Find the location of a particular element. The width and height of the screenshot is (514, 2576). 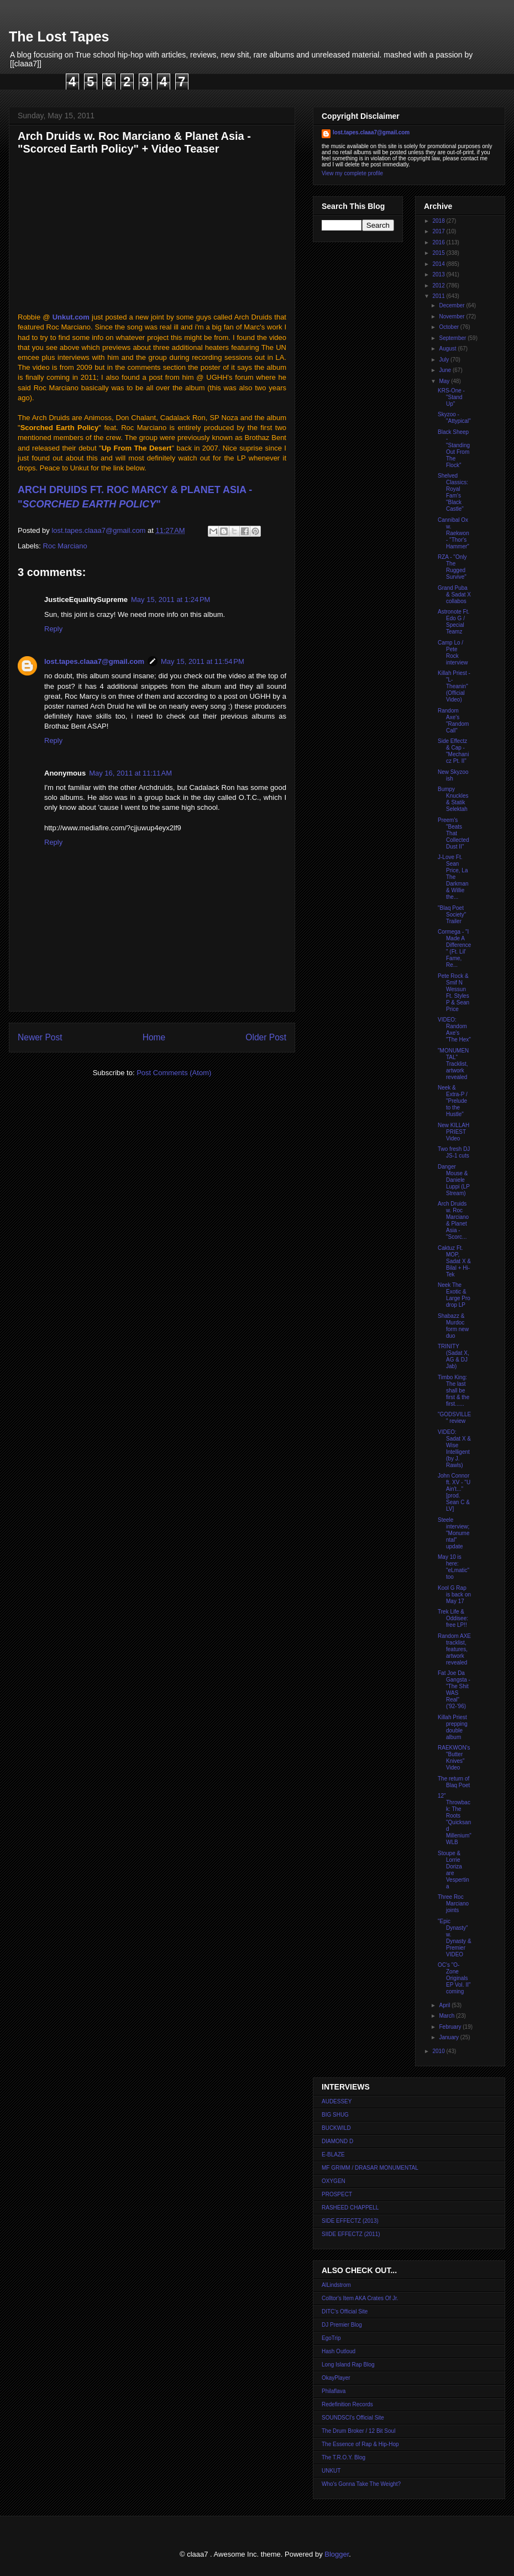

The return of Blaq Poet is located at coordinates (454, 1782).